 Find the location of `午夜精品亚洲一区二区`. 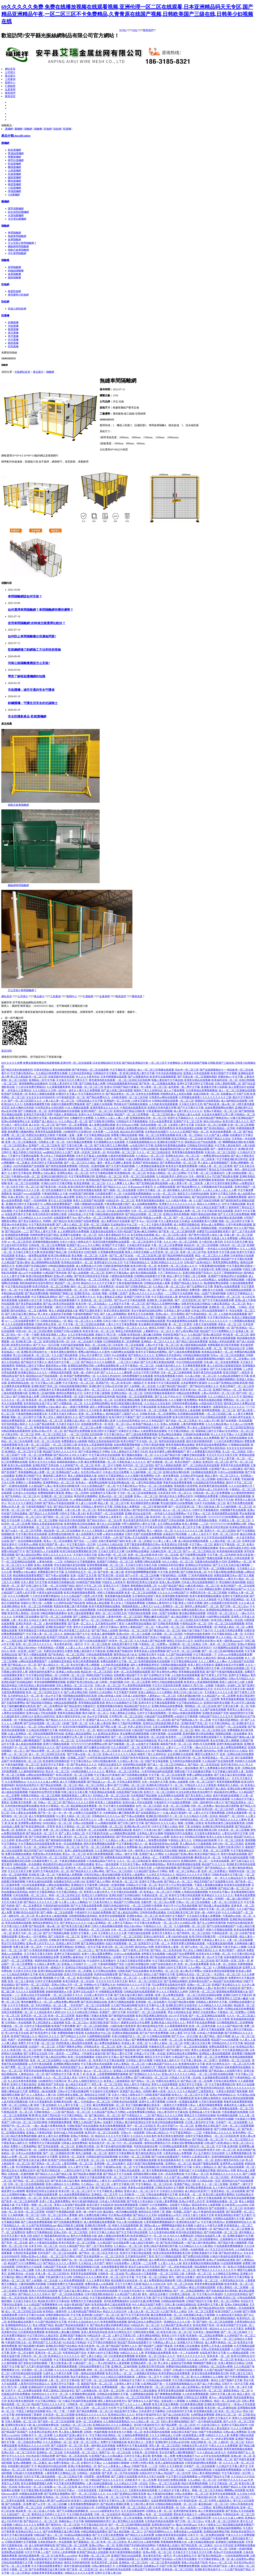

午夜精品亚洲一区二区 is located at coordinates (193, 1623).